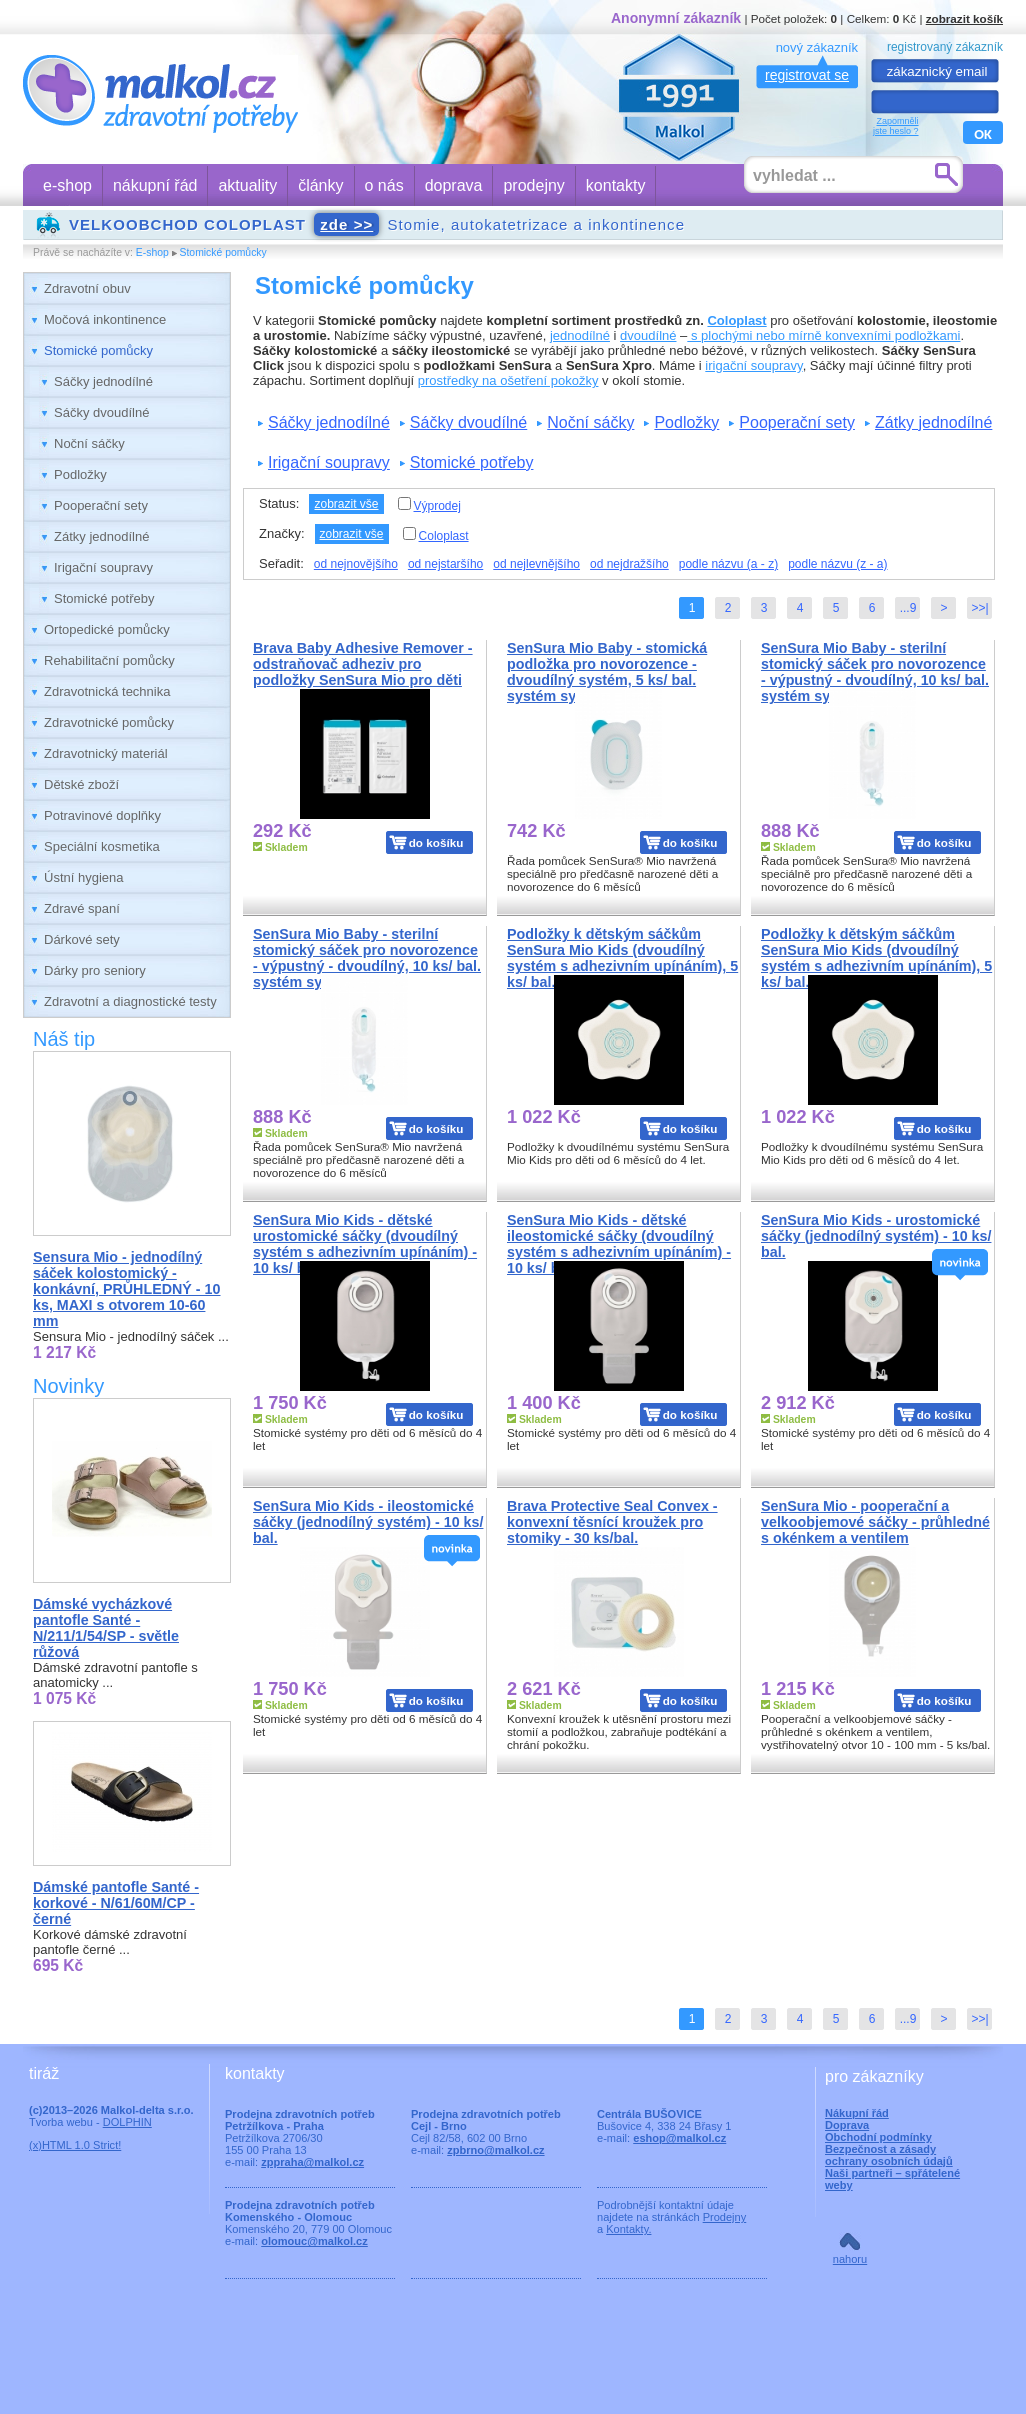 The width and height of the screenshot is (1026, 2414). Describe the element at coordinates (619, 1244) in the screenshot. I see `SenSura Mio Kids - dětské ileostomické sáčky (dvoudílný systém s adhezivním upínáním) - 10 ks/ bal.` at that location.